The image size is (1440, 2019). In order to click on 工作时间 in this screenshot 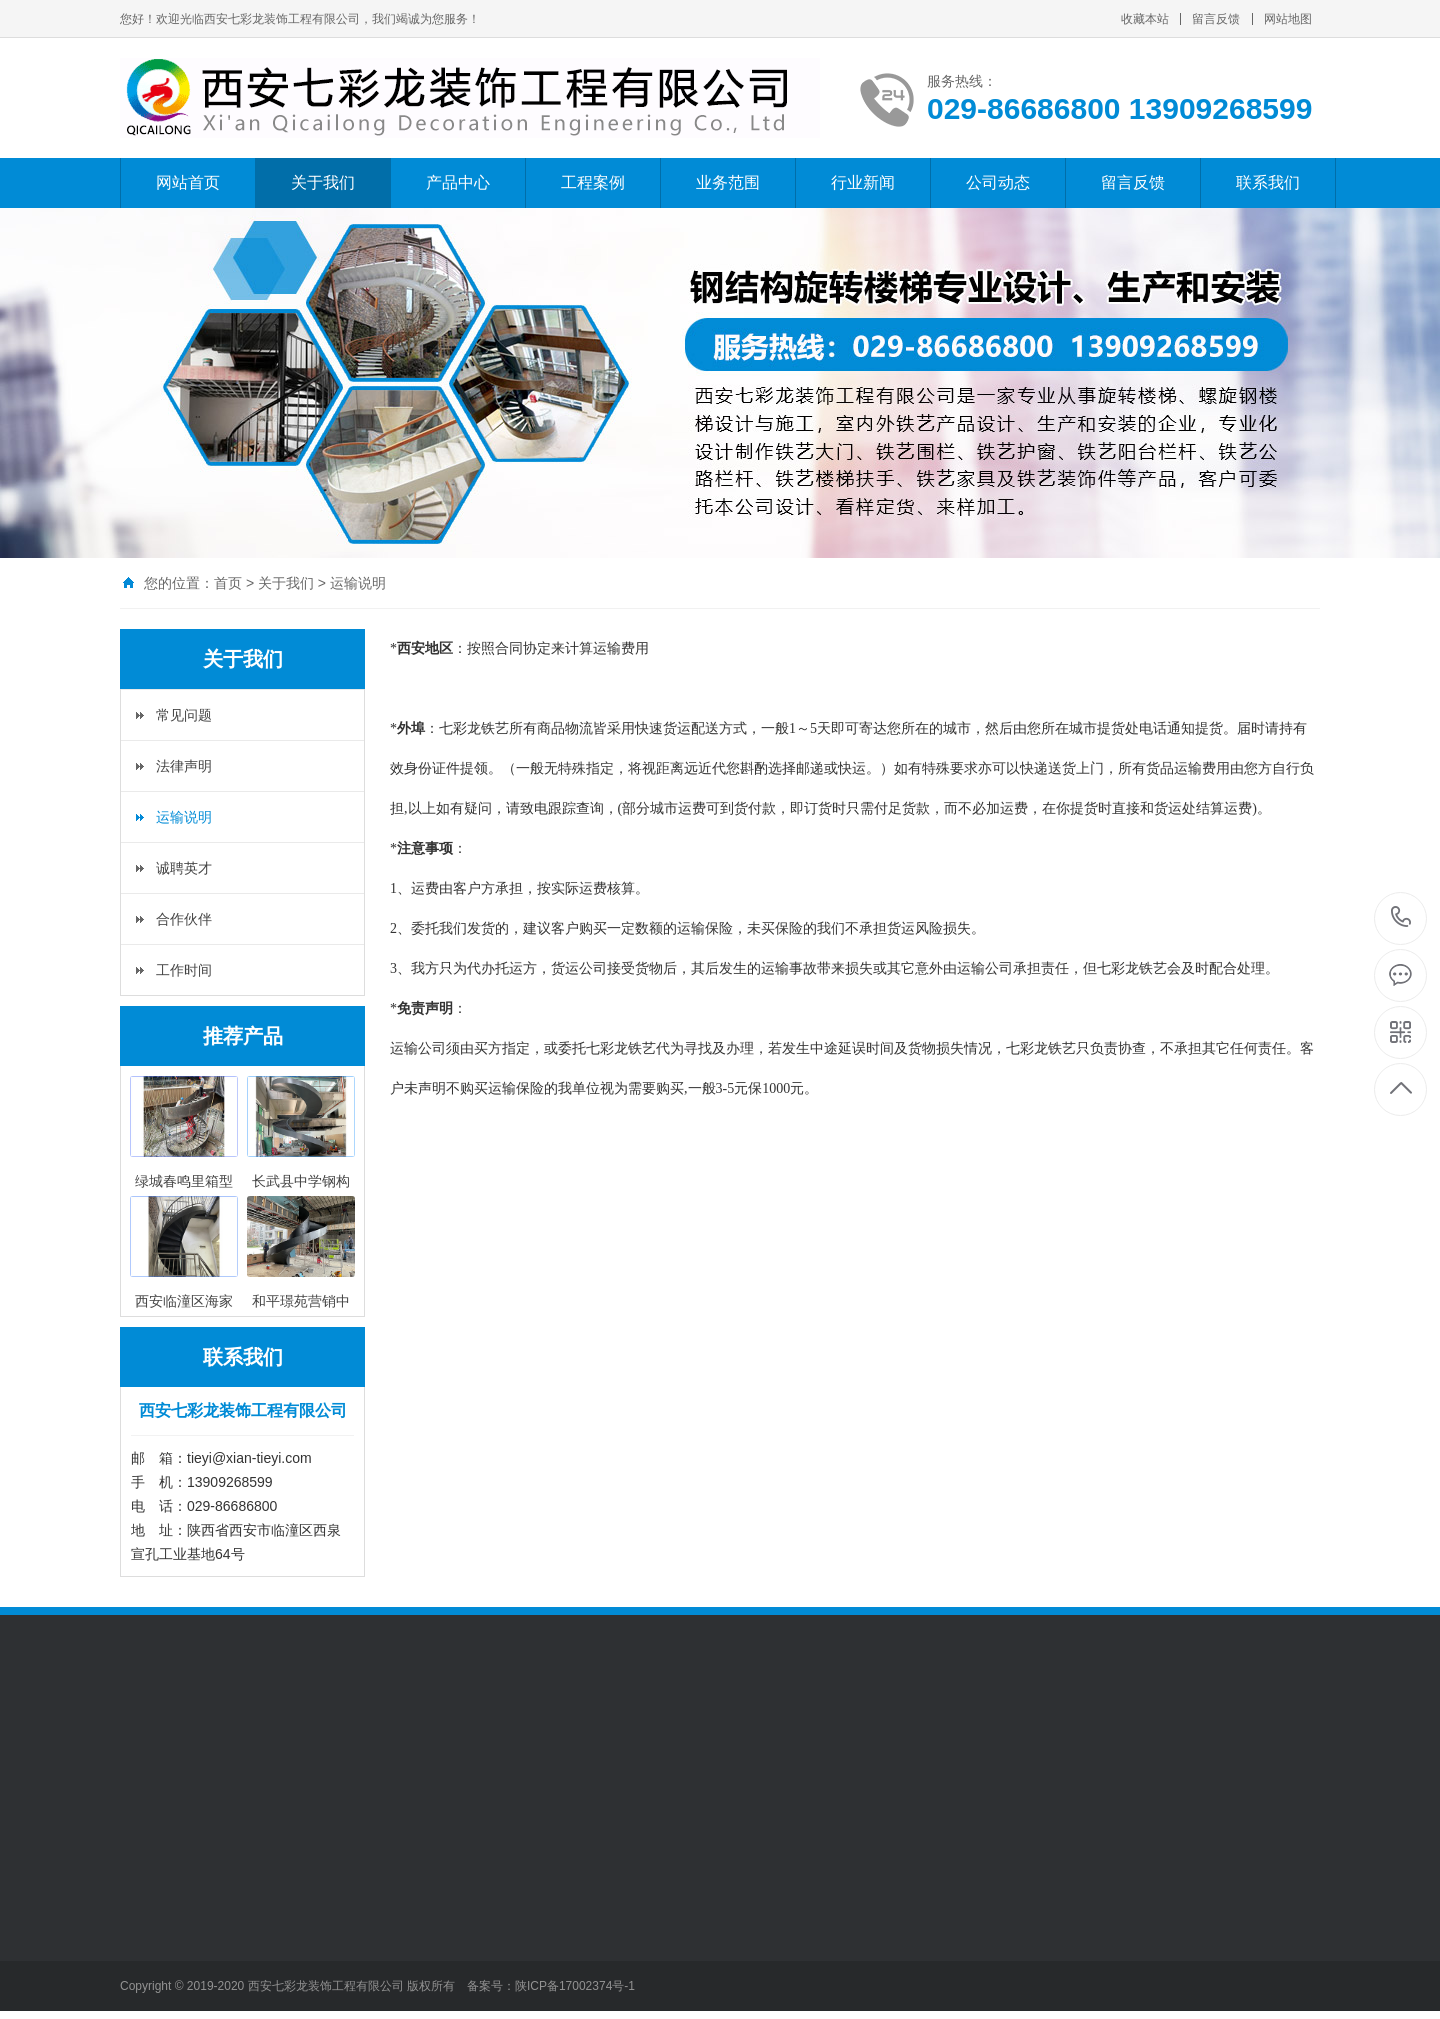, I will do `click(184, 970)`.